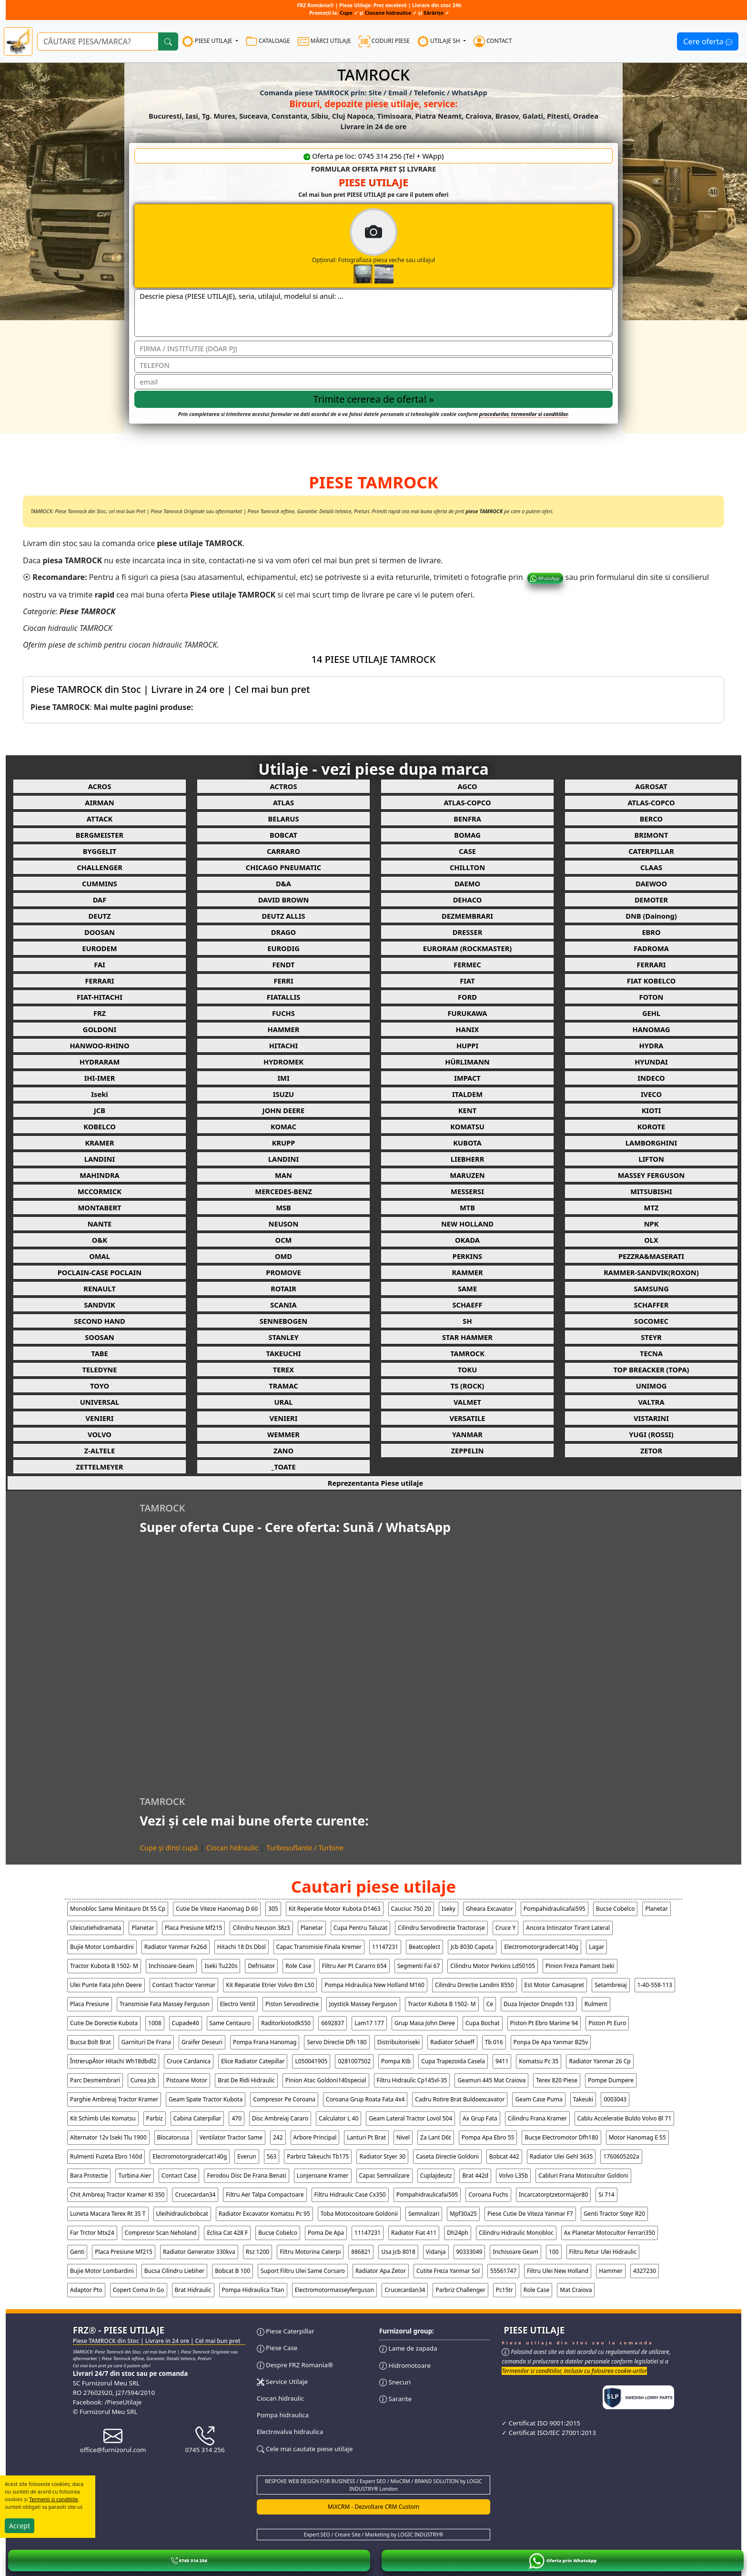  Describe the element at coordinates (106, 2156) in the screenshot. I see `rulmenti fuzeta ebro 160d` at that location.